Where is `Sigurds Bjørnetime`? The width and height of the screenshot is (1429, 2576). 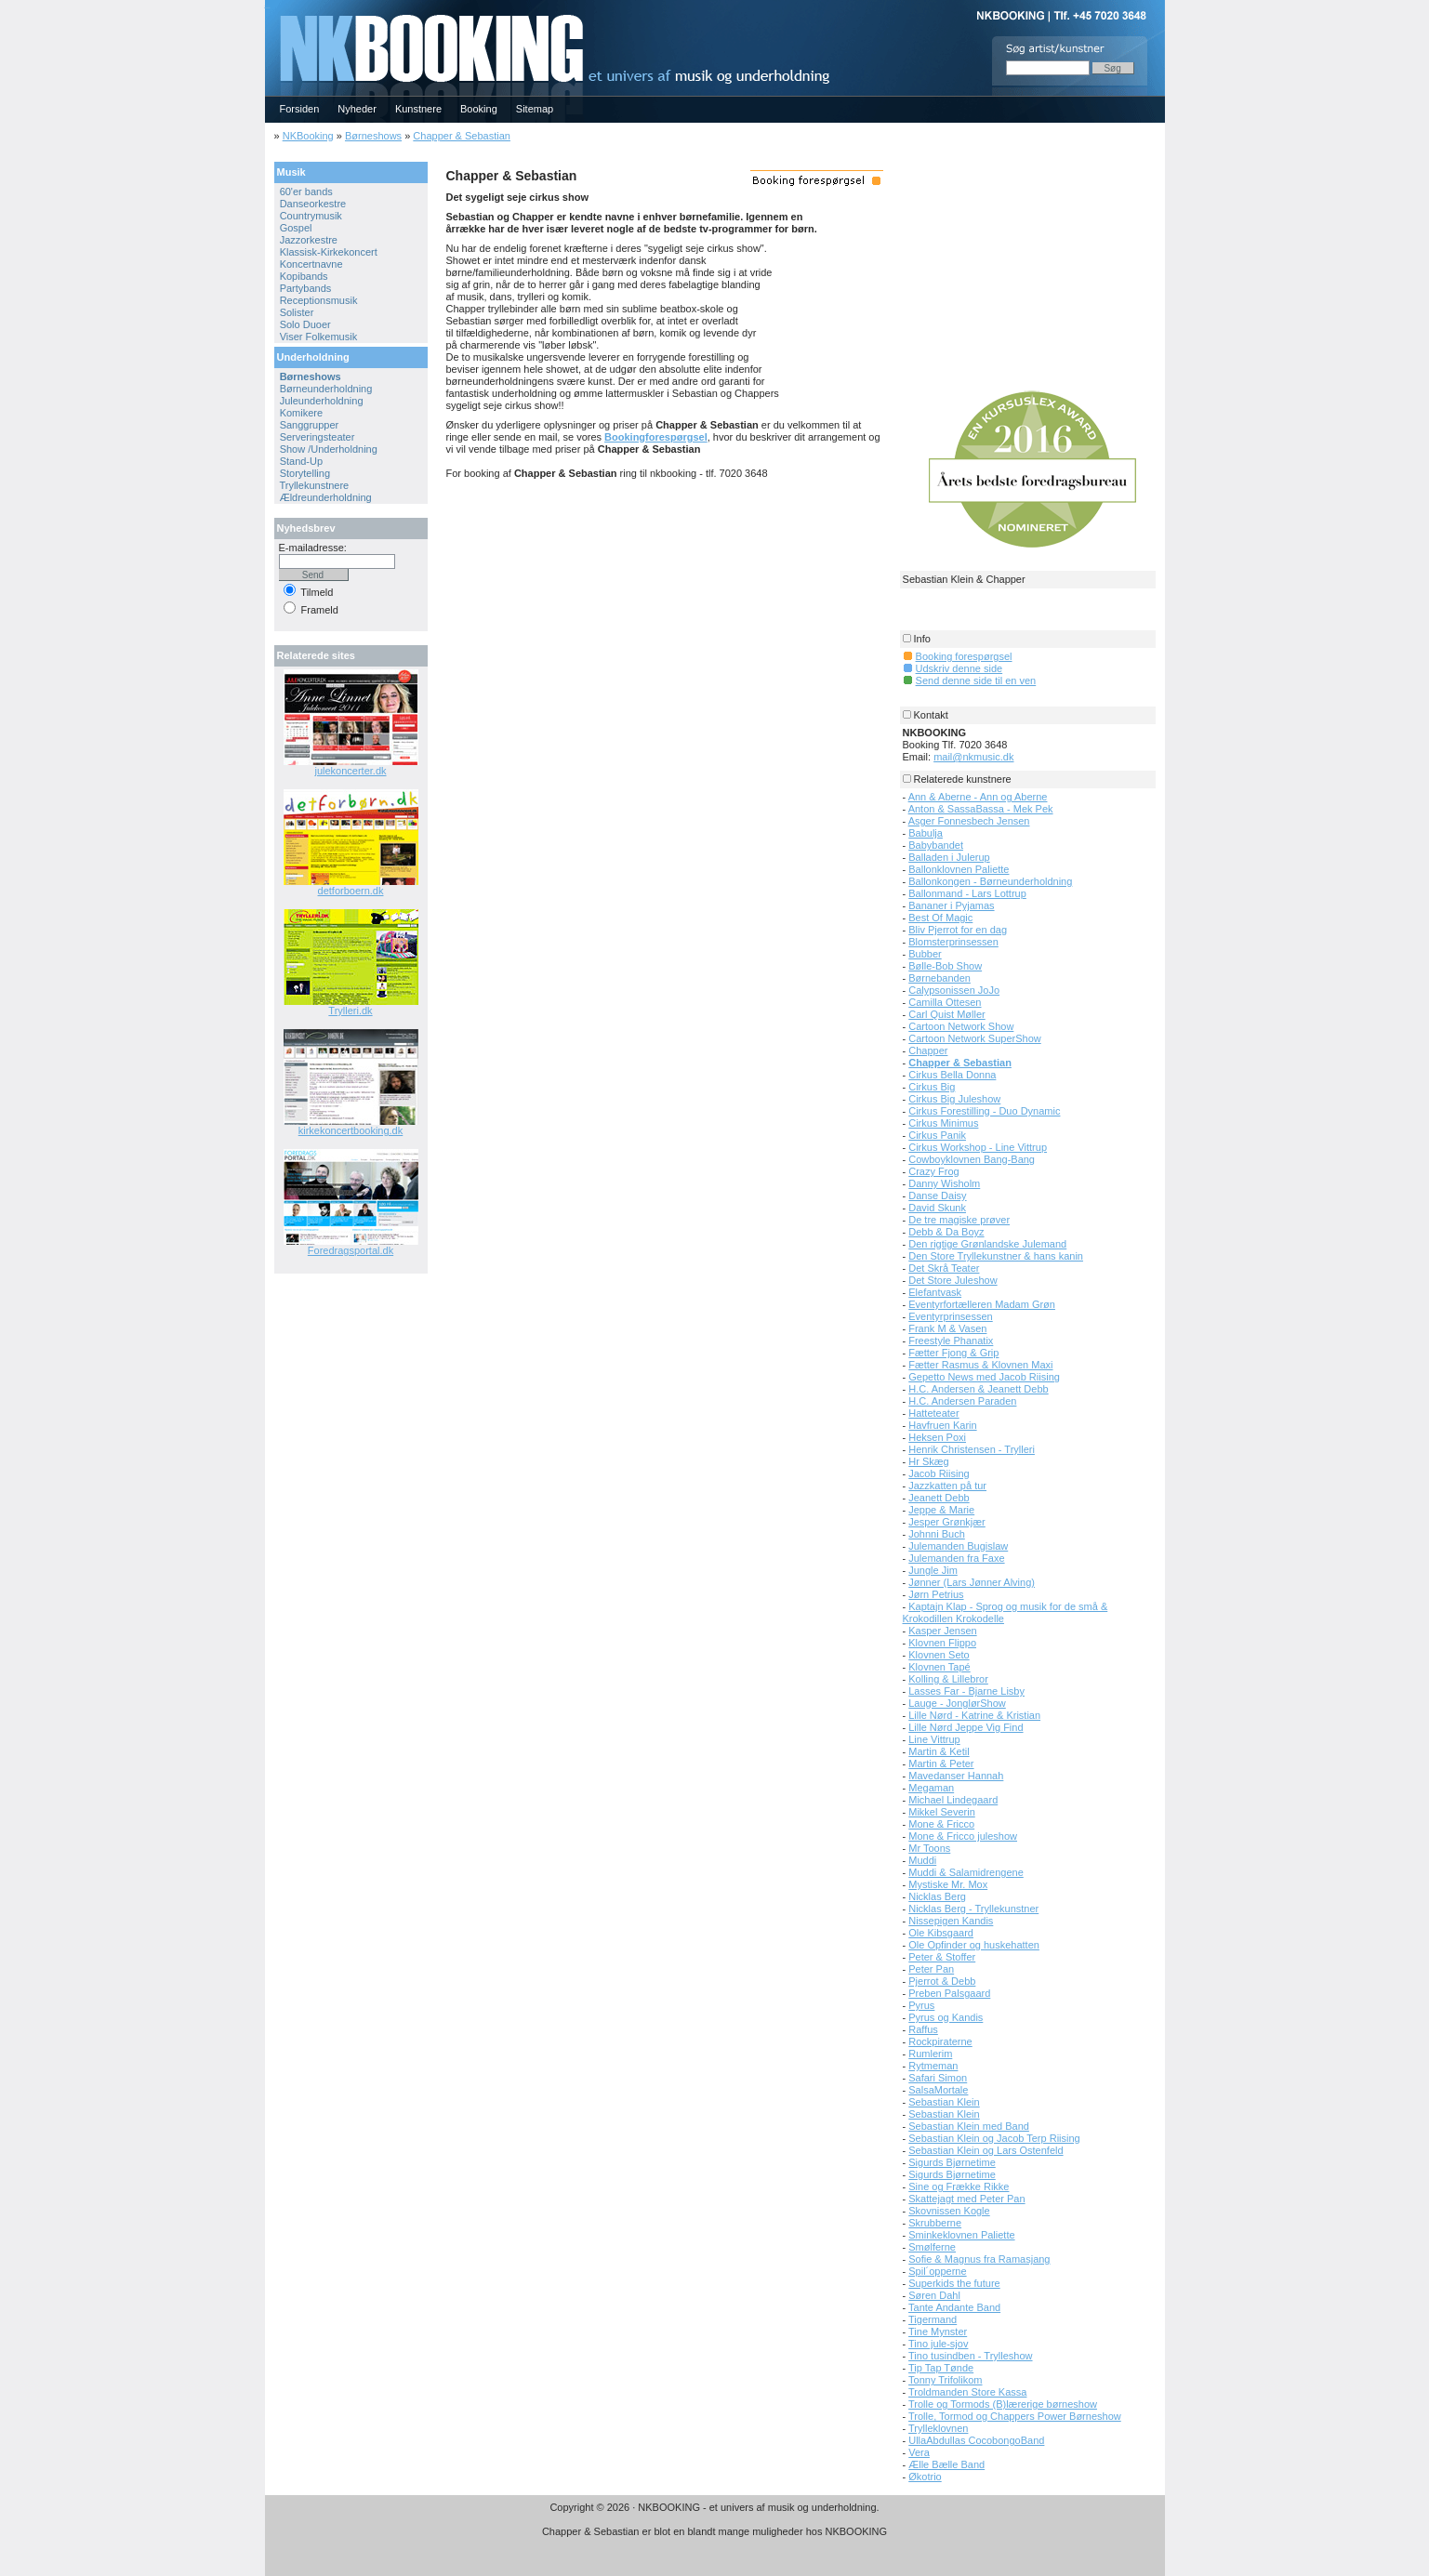
Sigurds Bjørnetime is located at coordinates (952, 2162).